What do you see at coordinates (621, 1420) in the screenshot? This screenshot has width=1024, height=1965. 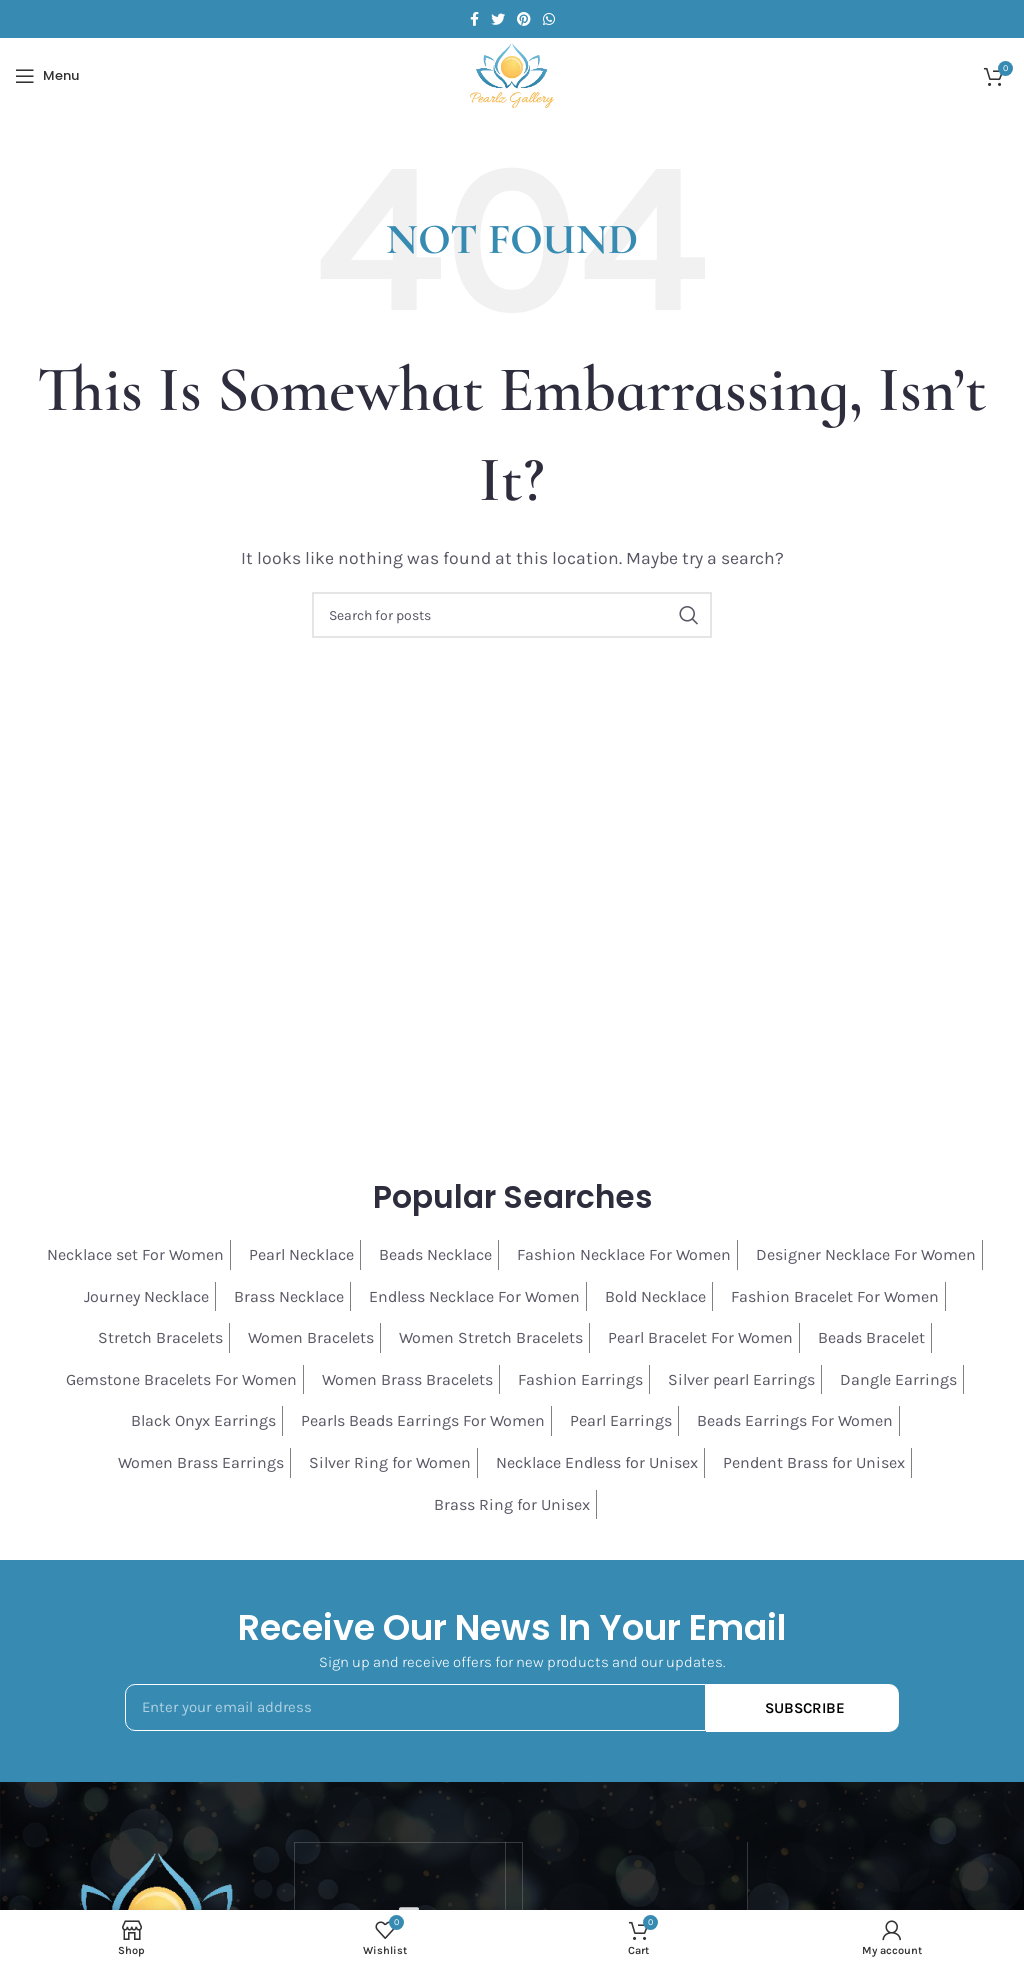 I see `Pearl Earrings` at bounding box center [621, 1420].